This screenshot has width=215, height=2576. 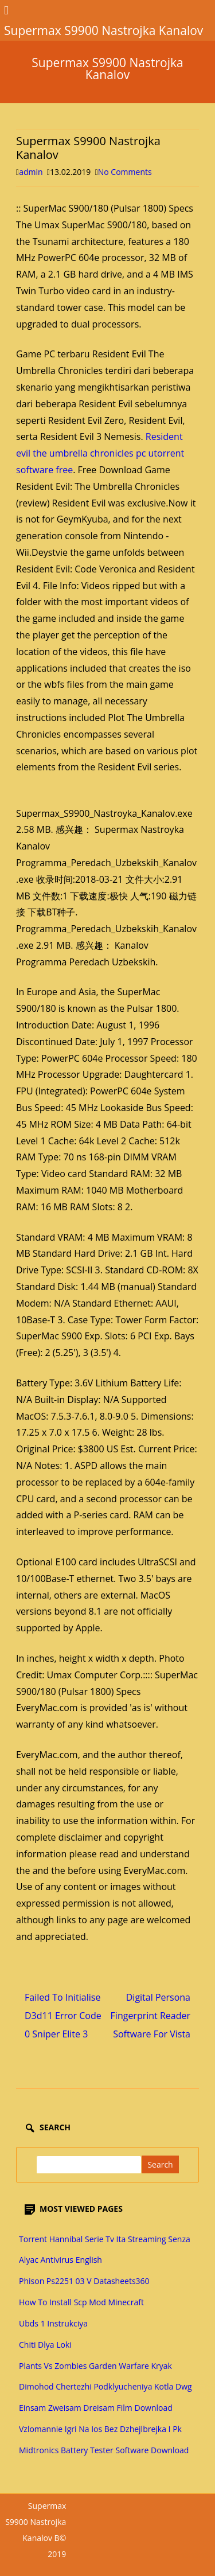 What do you see at coordinates (107, 69) in the screenshot?
I see `Supermax S9900 Nastrojka Kanalov` at bounding box center [107, 69].